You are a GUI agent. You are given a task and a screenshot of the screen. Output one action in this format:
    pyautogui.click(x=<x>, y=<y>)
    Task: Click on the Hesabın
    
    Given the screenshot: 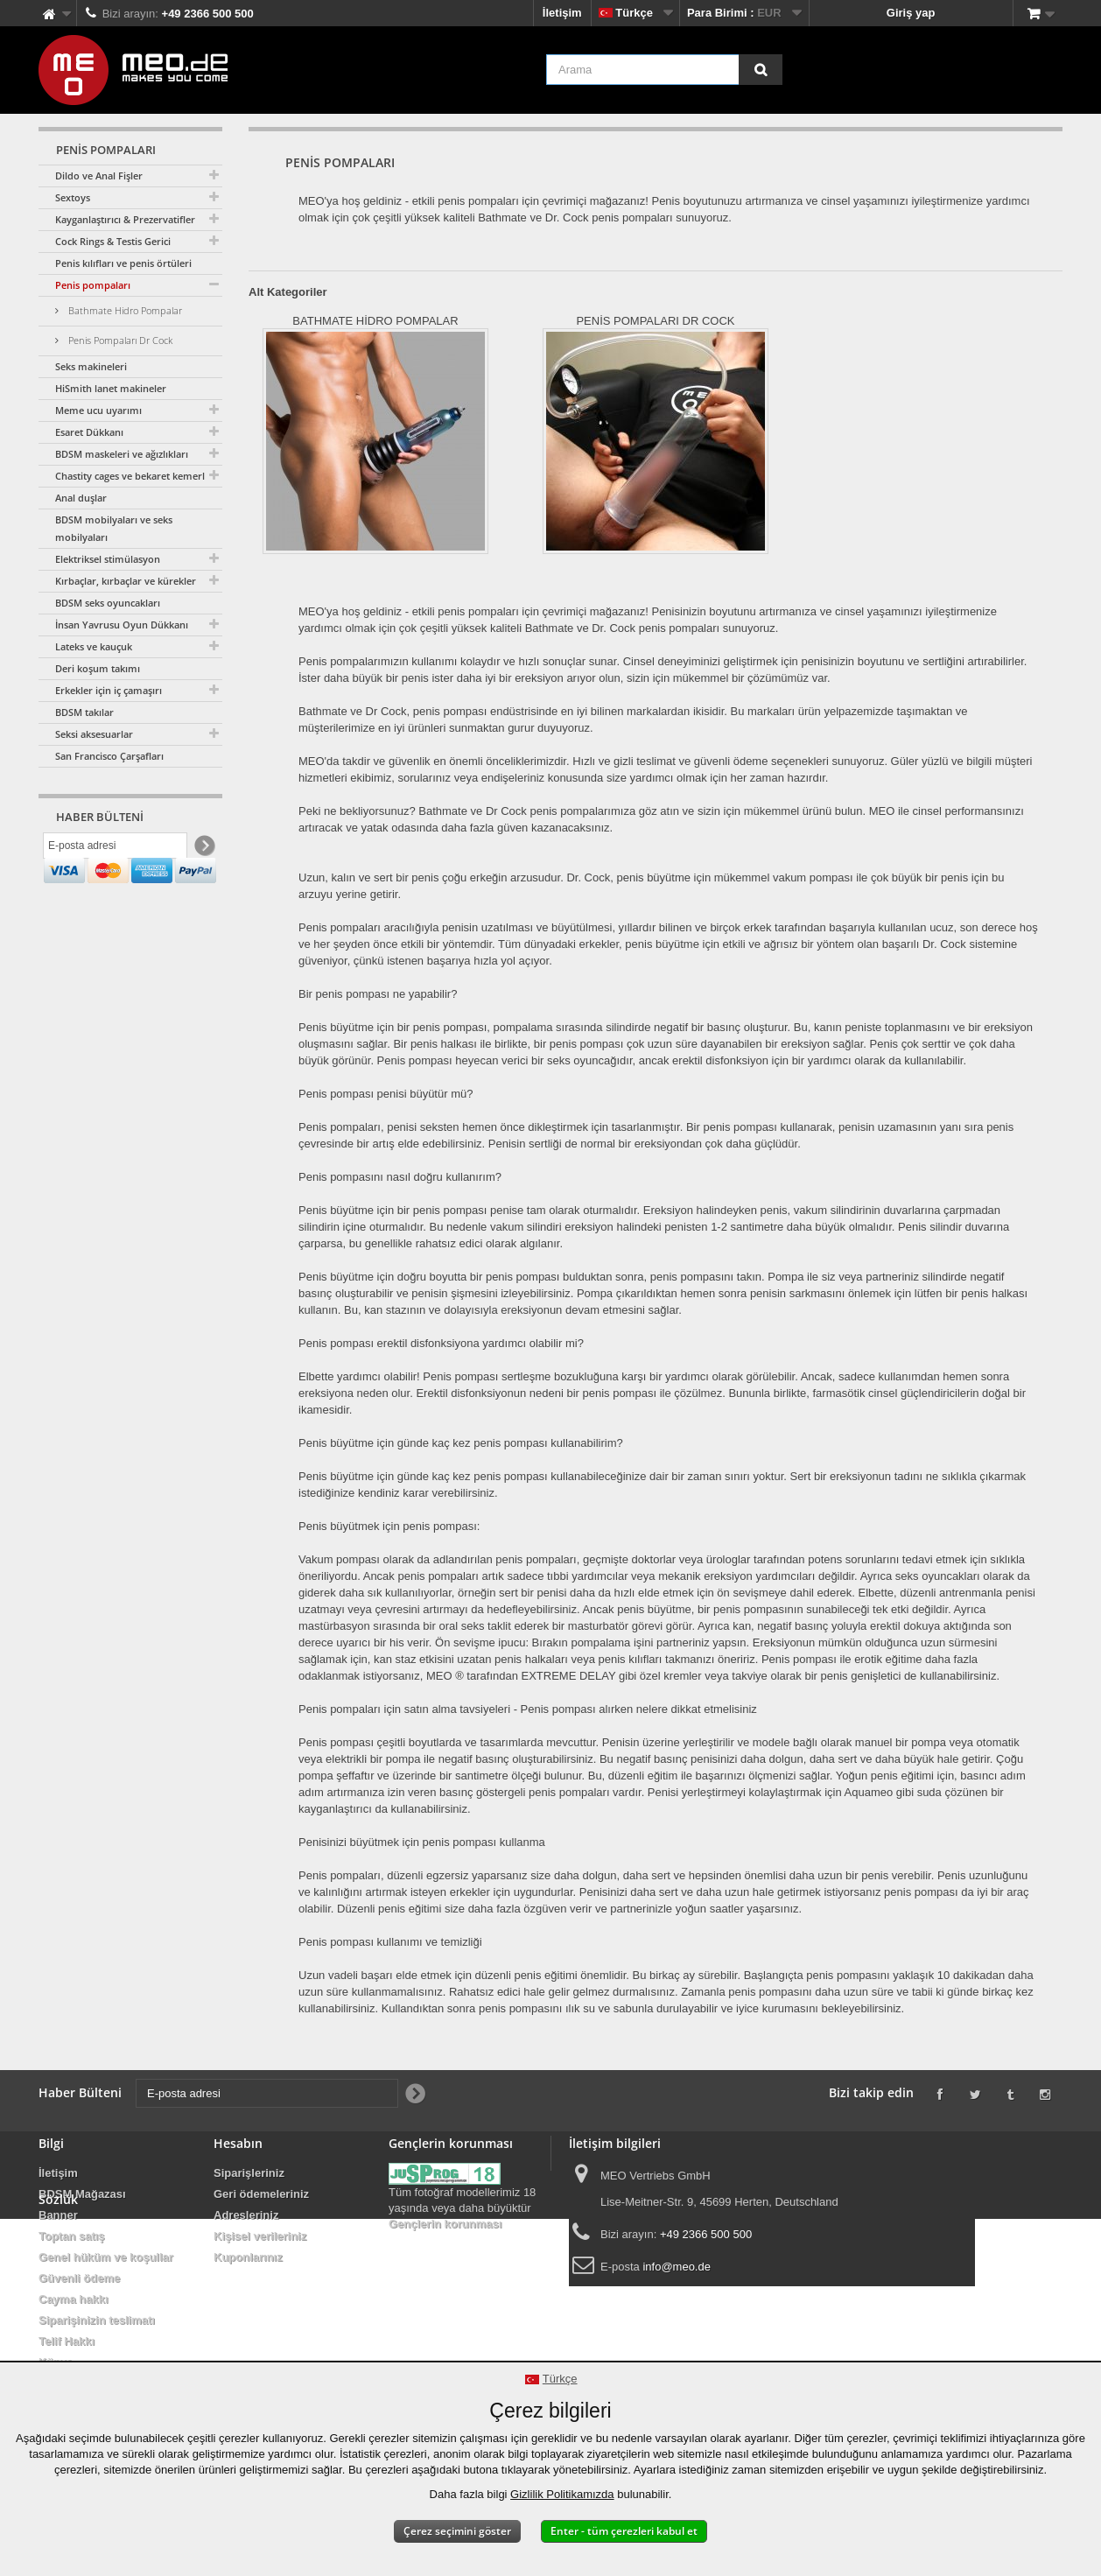 What is the action you would take?
    pyautogui.click(x=238, y=2143)
    